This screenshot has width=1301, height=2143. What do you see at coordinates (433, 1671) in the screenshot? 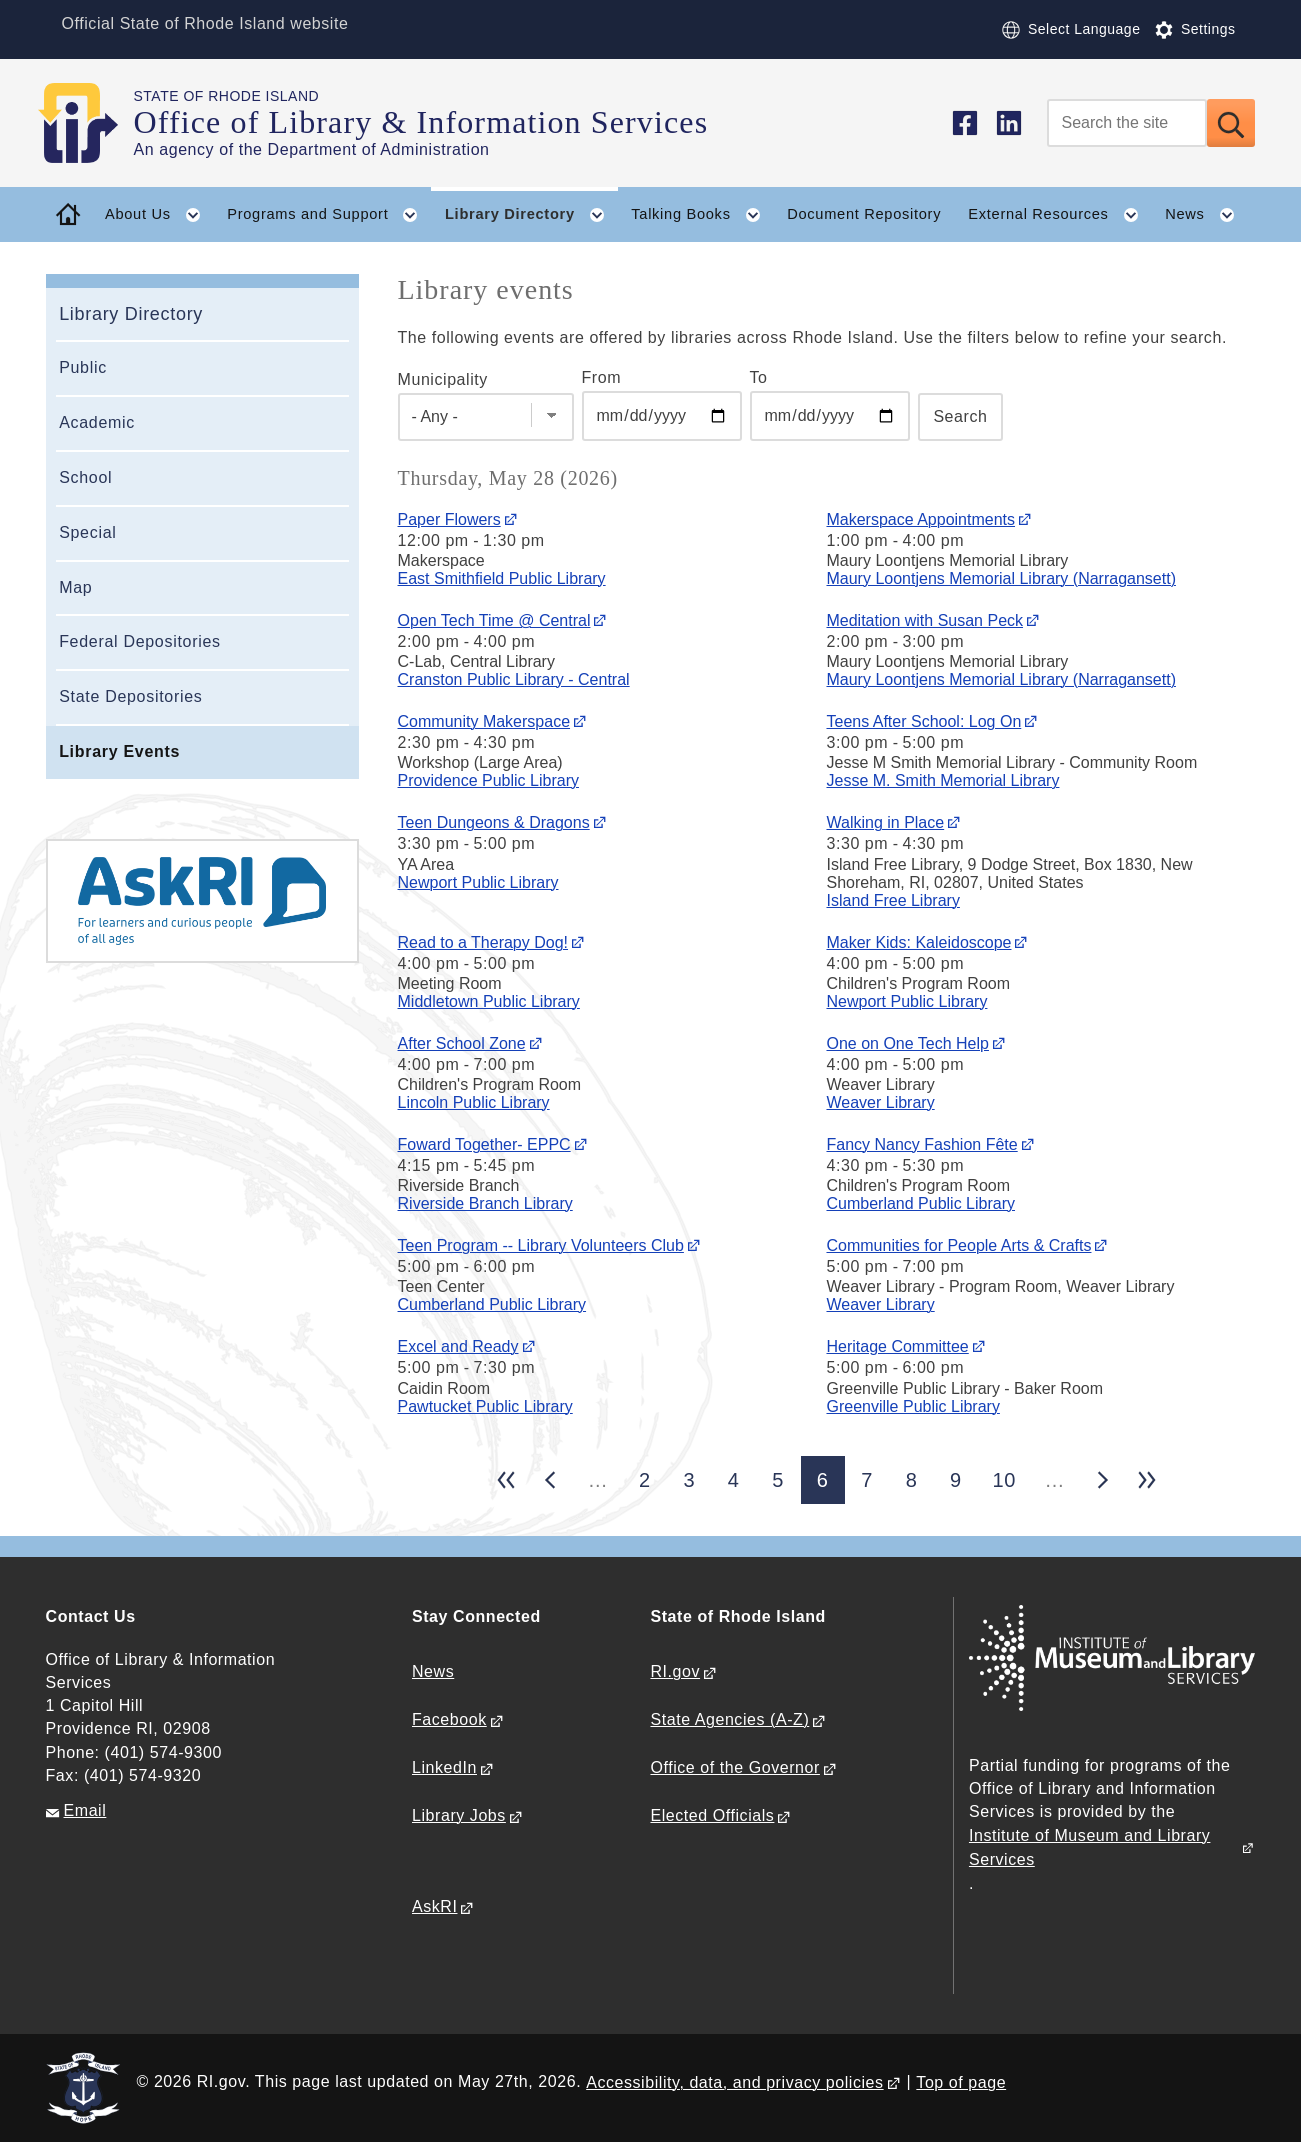
I see `News` at bounding box center [433, 1671].